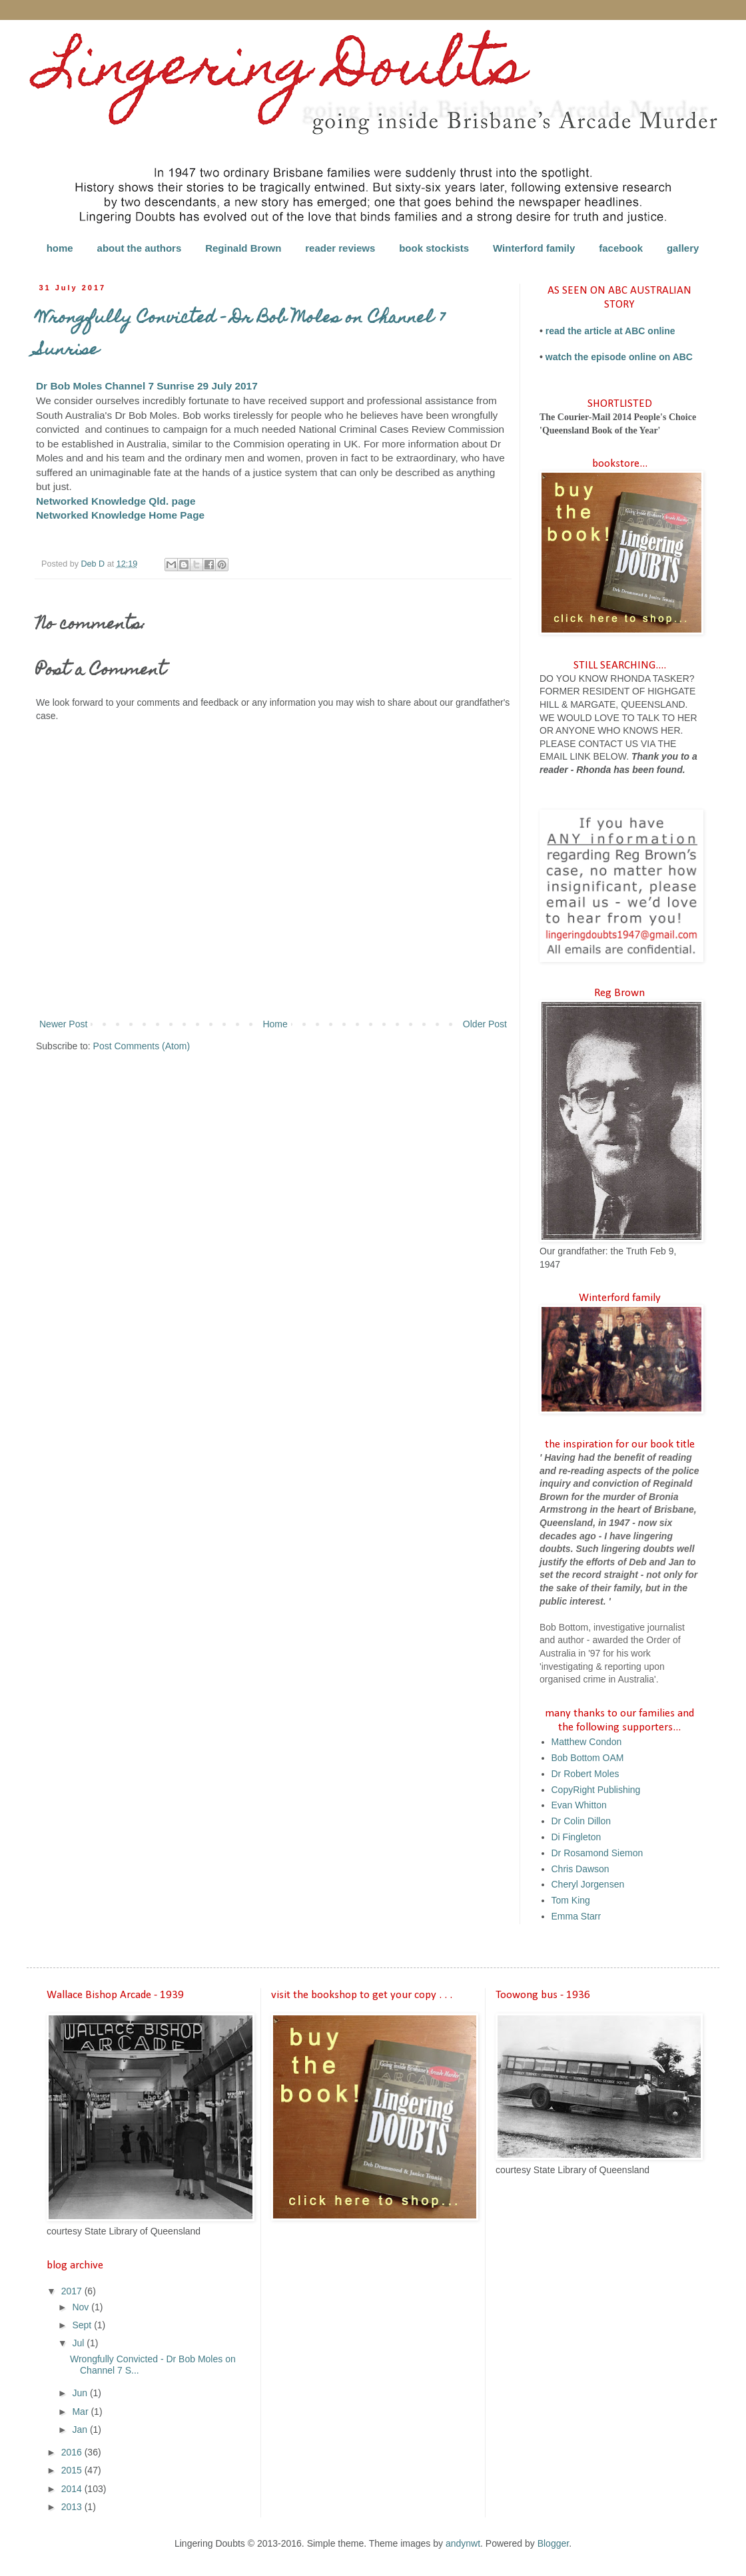  What do you see at coordinates (553, 2543) in the screenshot?
I see `Blogger` at bounding box center [553, 2543].